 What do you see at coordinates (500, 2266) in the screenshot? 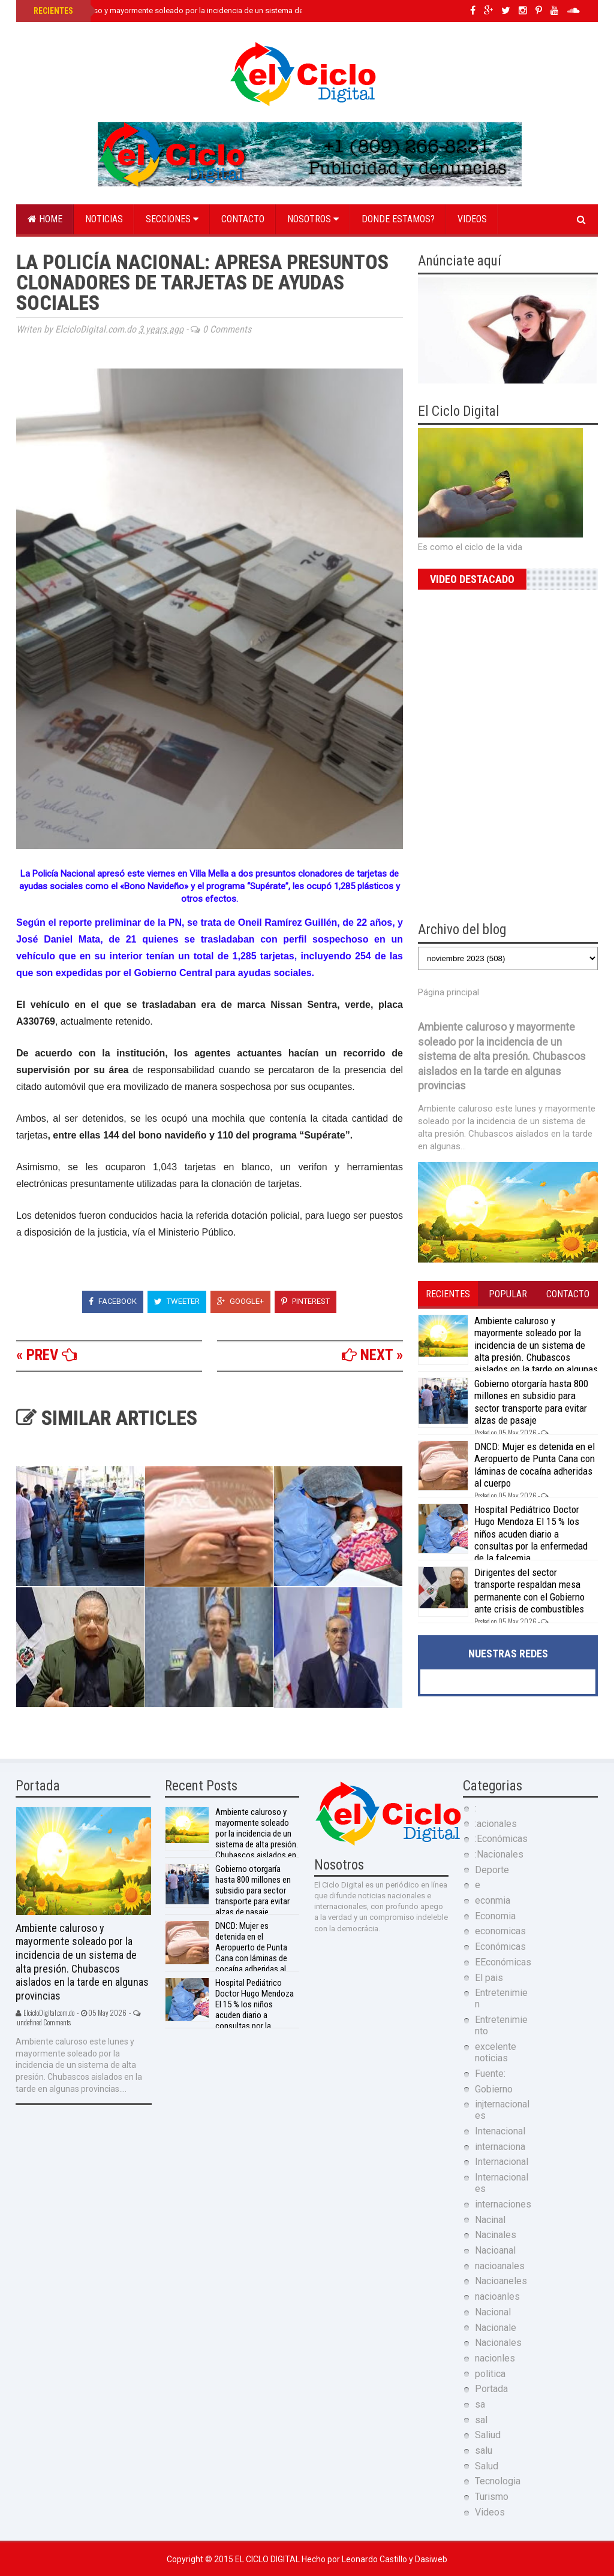
I see `nacioanales` at bounding box center [500, 2266].